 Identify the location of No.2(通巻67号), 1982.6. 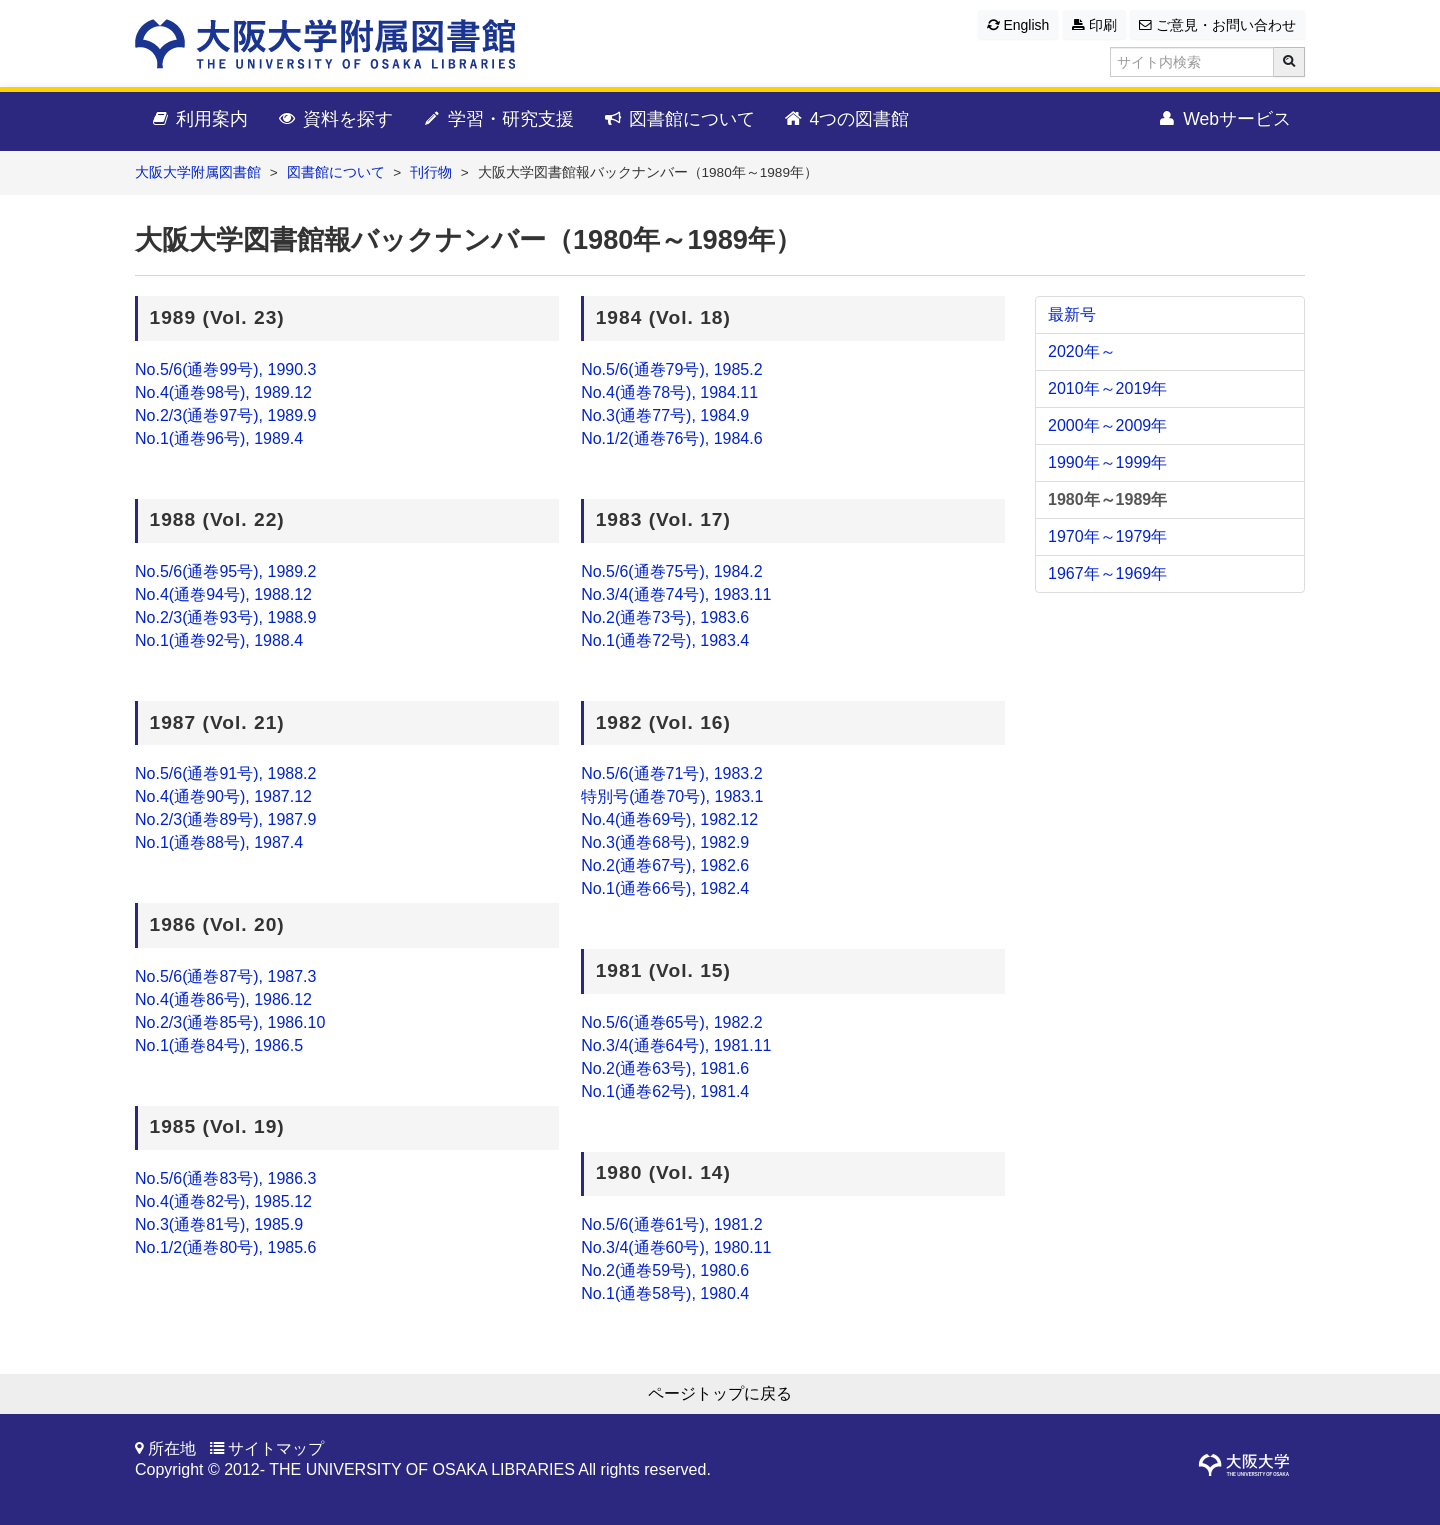
(665, 865).